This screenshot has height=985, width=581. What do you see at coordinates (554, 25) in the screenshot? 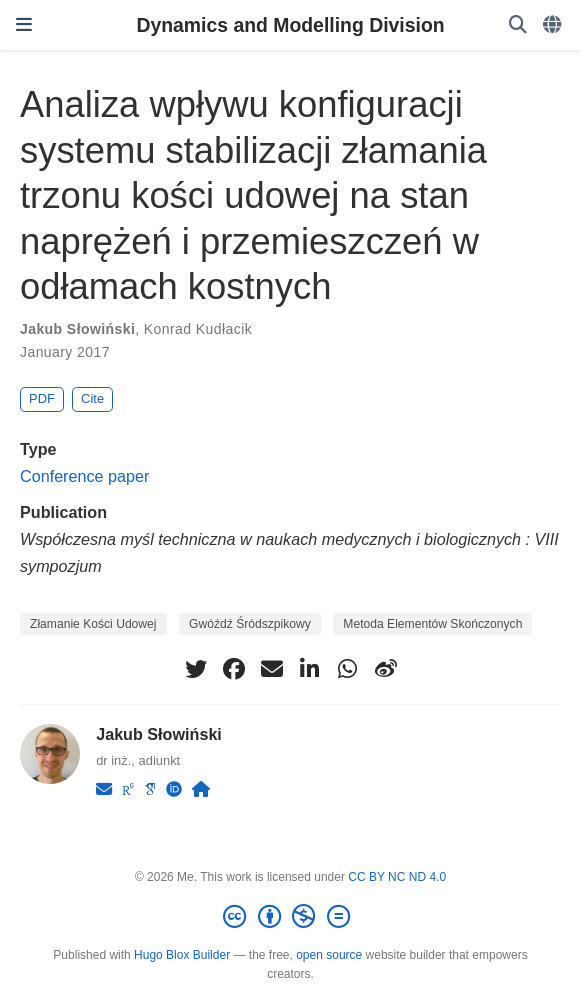
I see `[Languages]` at bounding box center [554, 25].